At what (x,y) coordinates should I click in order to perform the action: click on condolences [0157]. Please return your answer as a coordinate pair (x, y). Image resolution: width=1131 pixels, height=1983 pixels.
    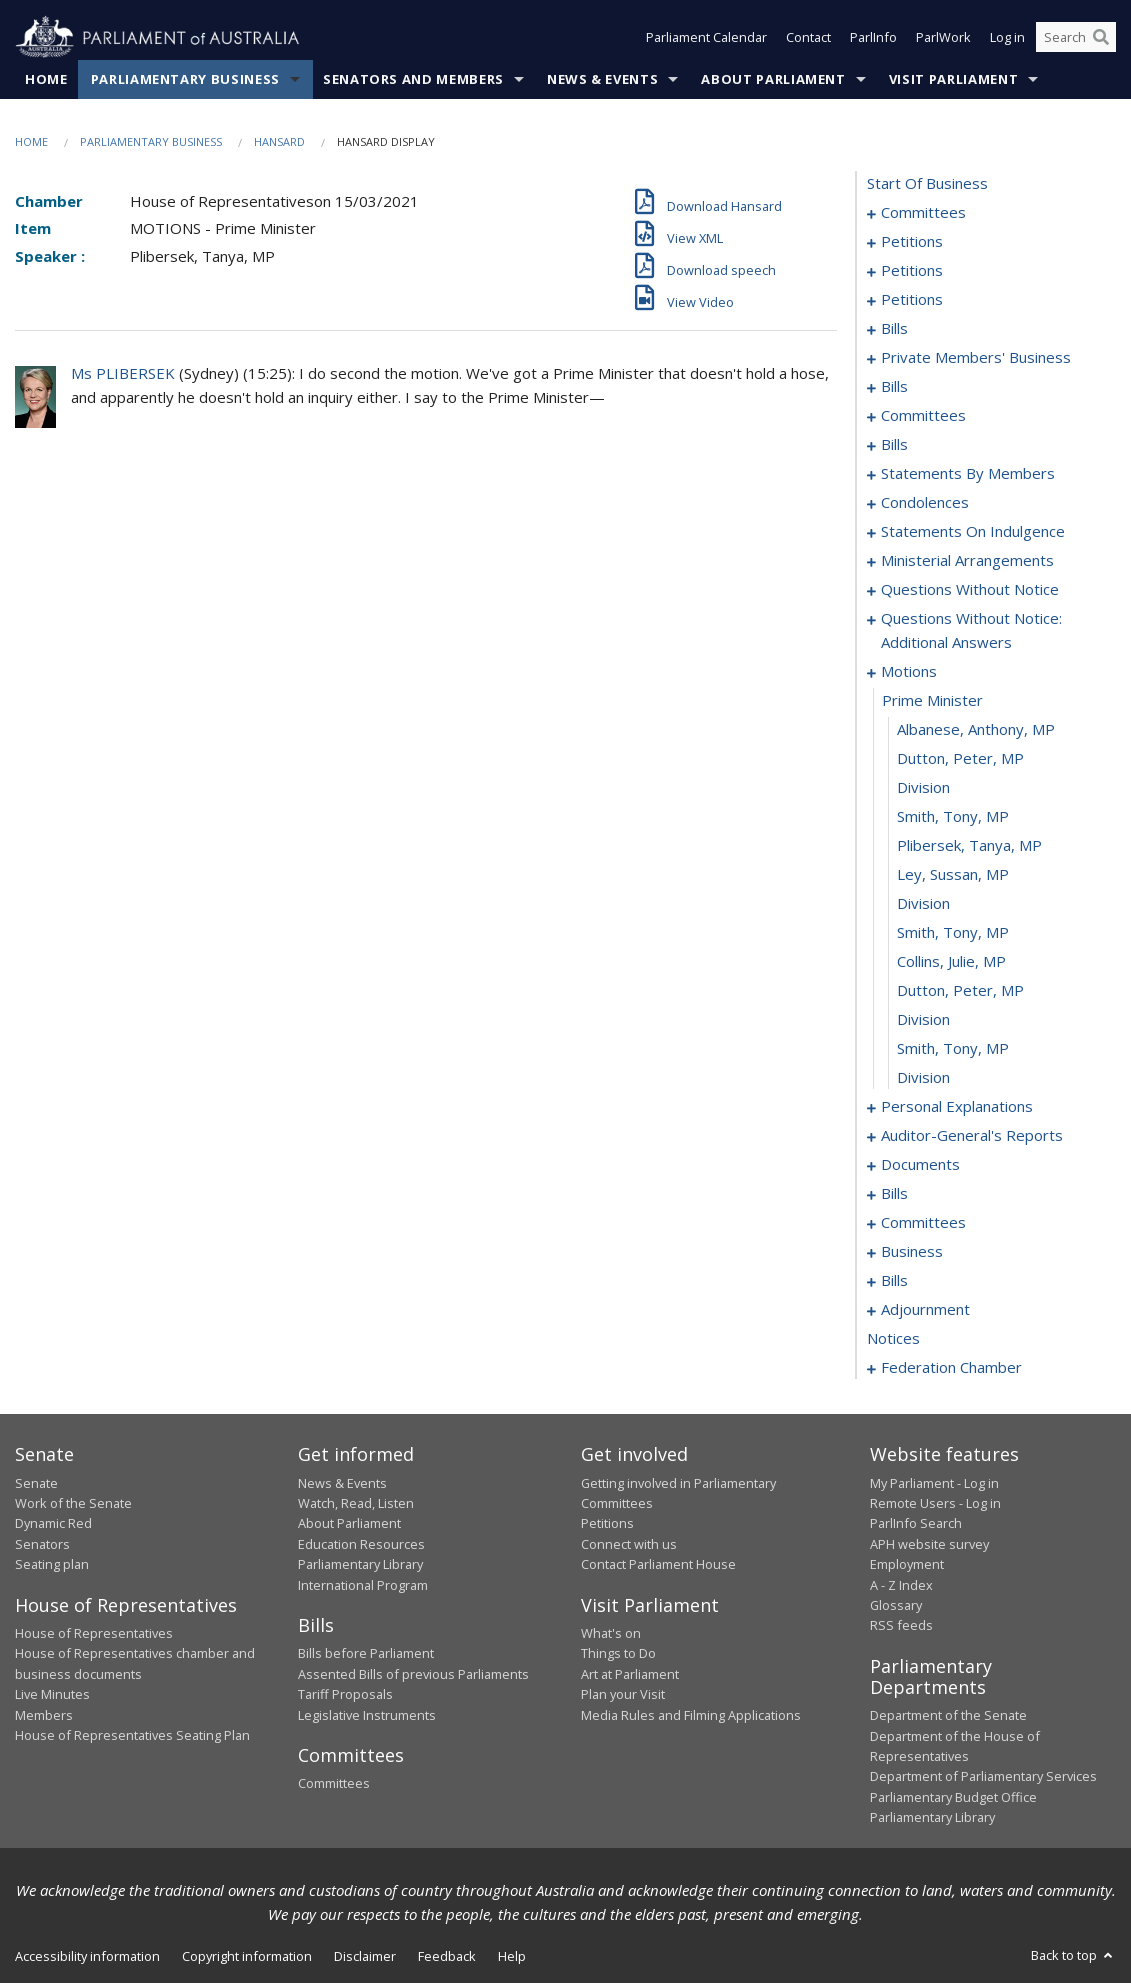
    Looking at the image, I should click on (925, 503).